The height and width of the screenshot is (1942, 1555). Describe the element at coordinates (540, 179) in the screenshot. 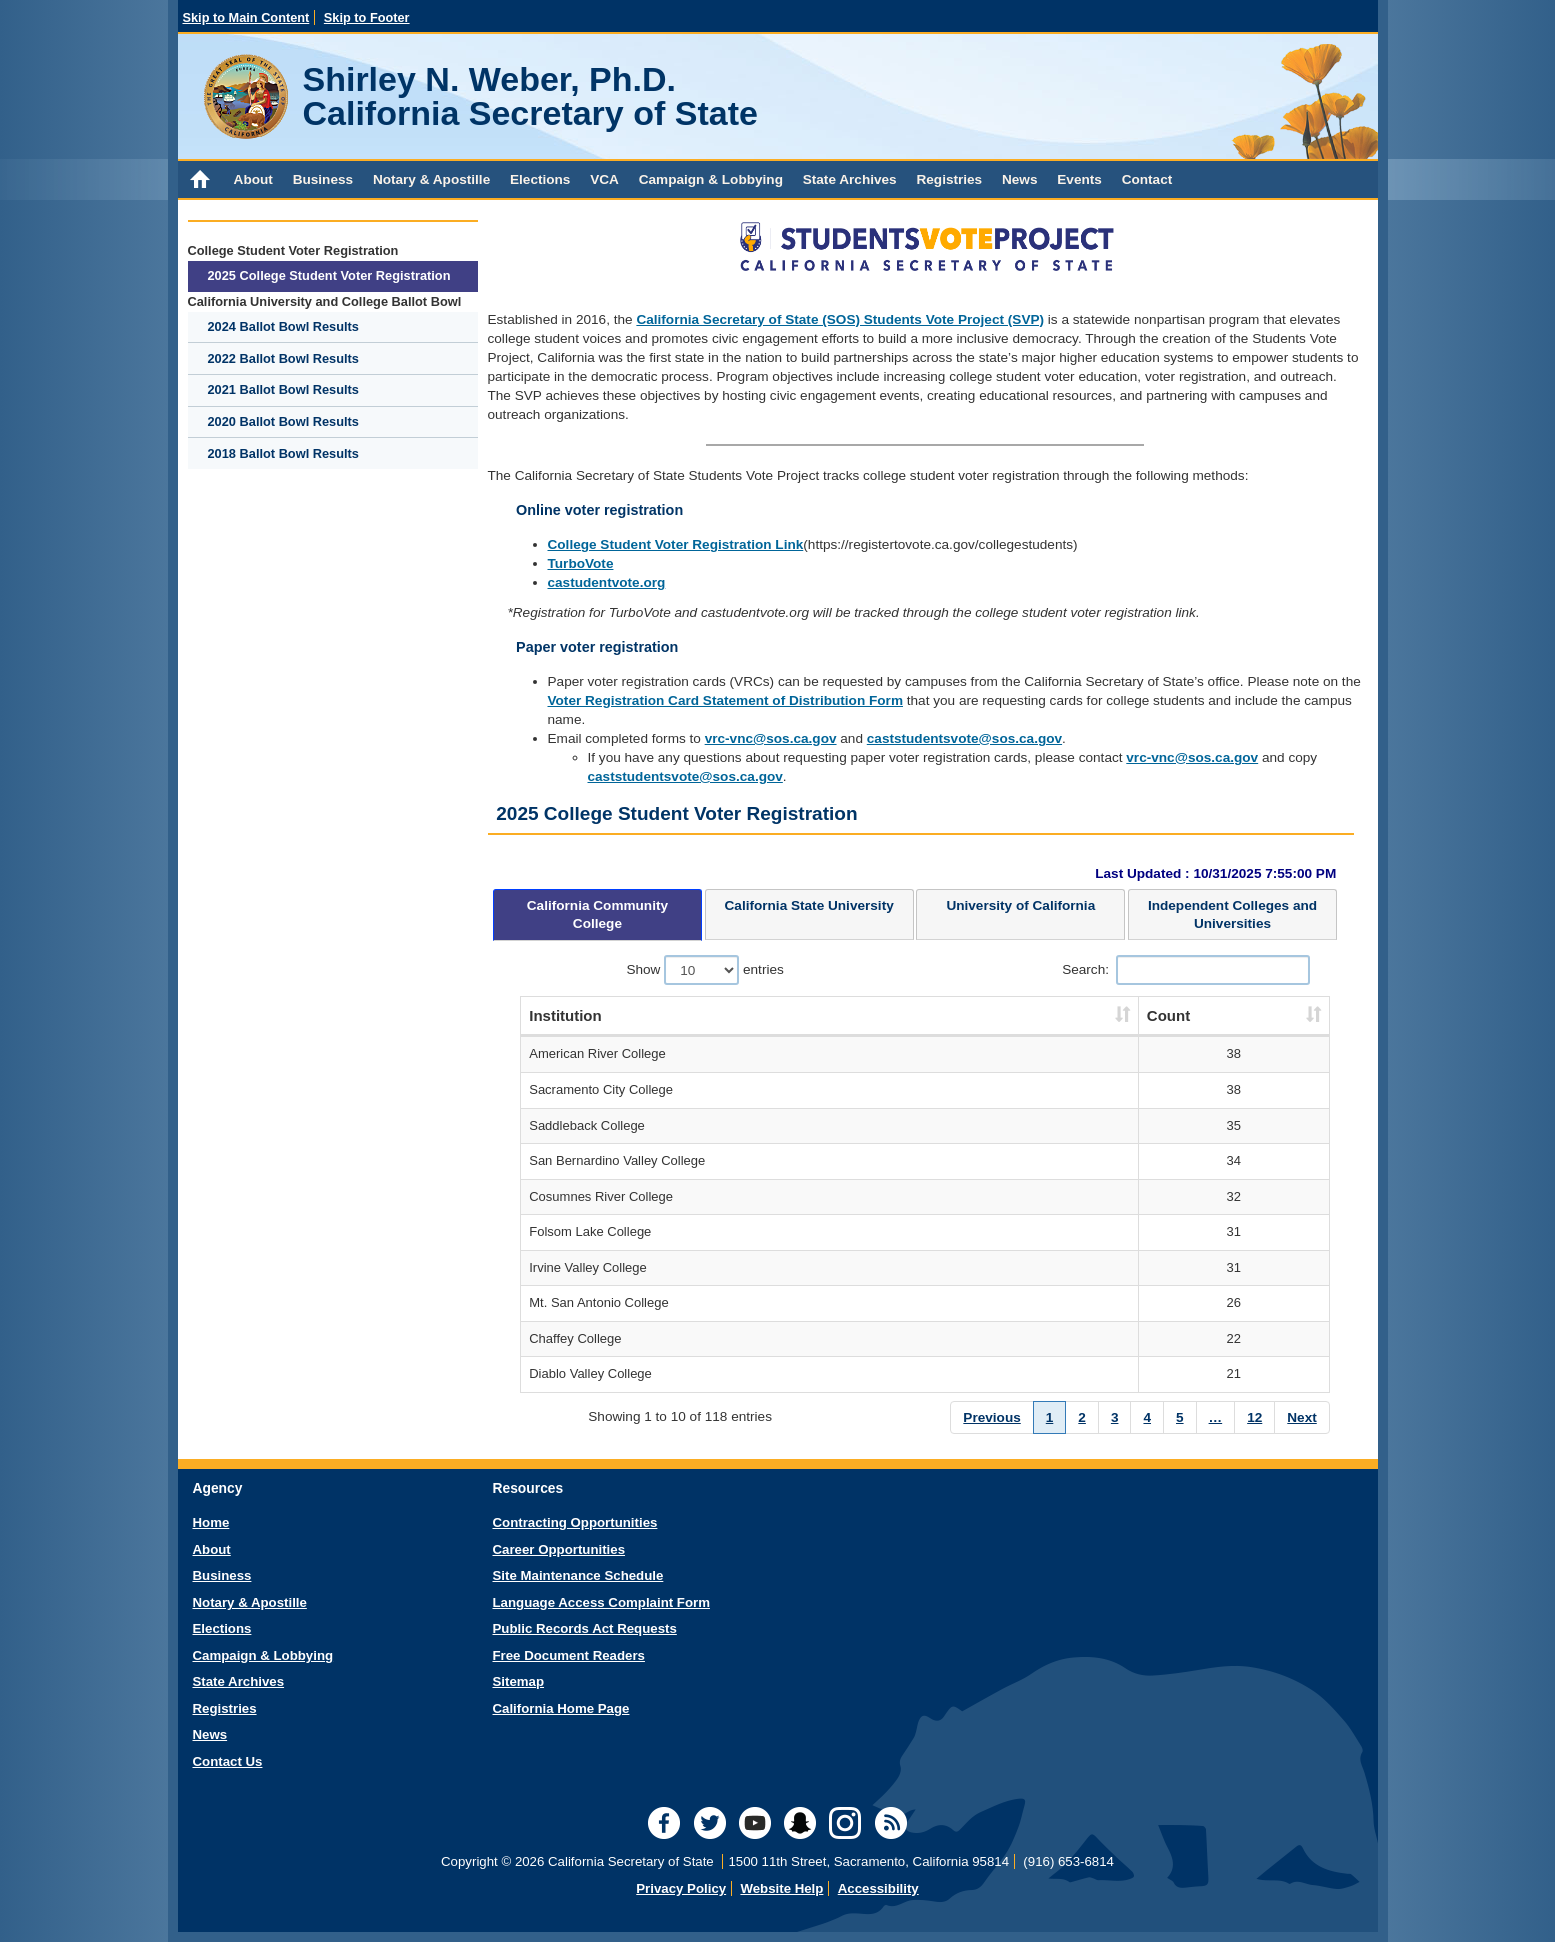

I see `Elections` at that location.